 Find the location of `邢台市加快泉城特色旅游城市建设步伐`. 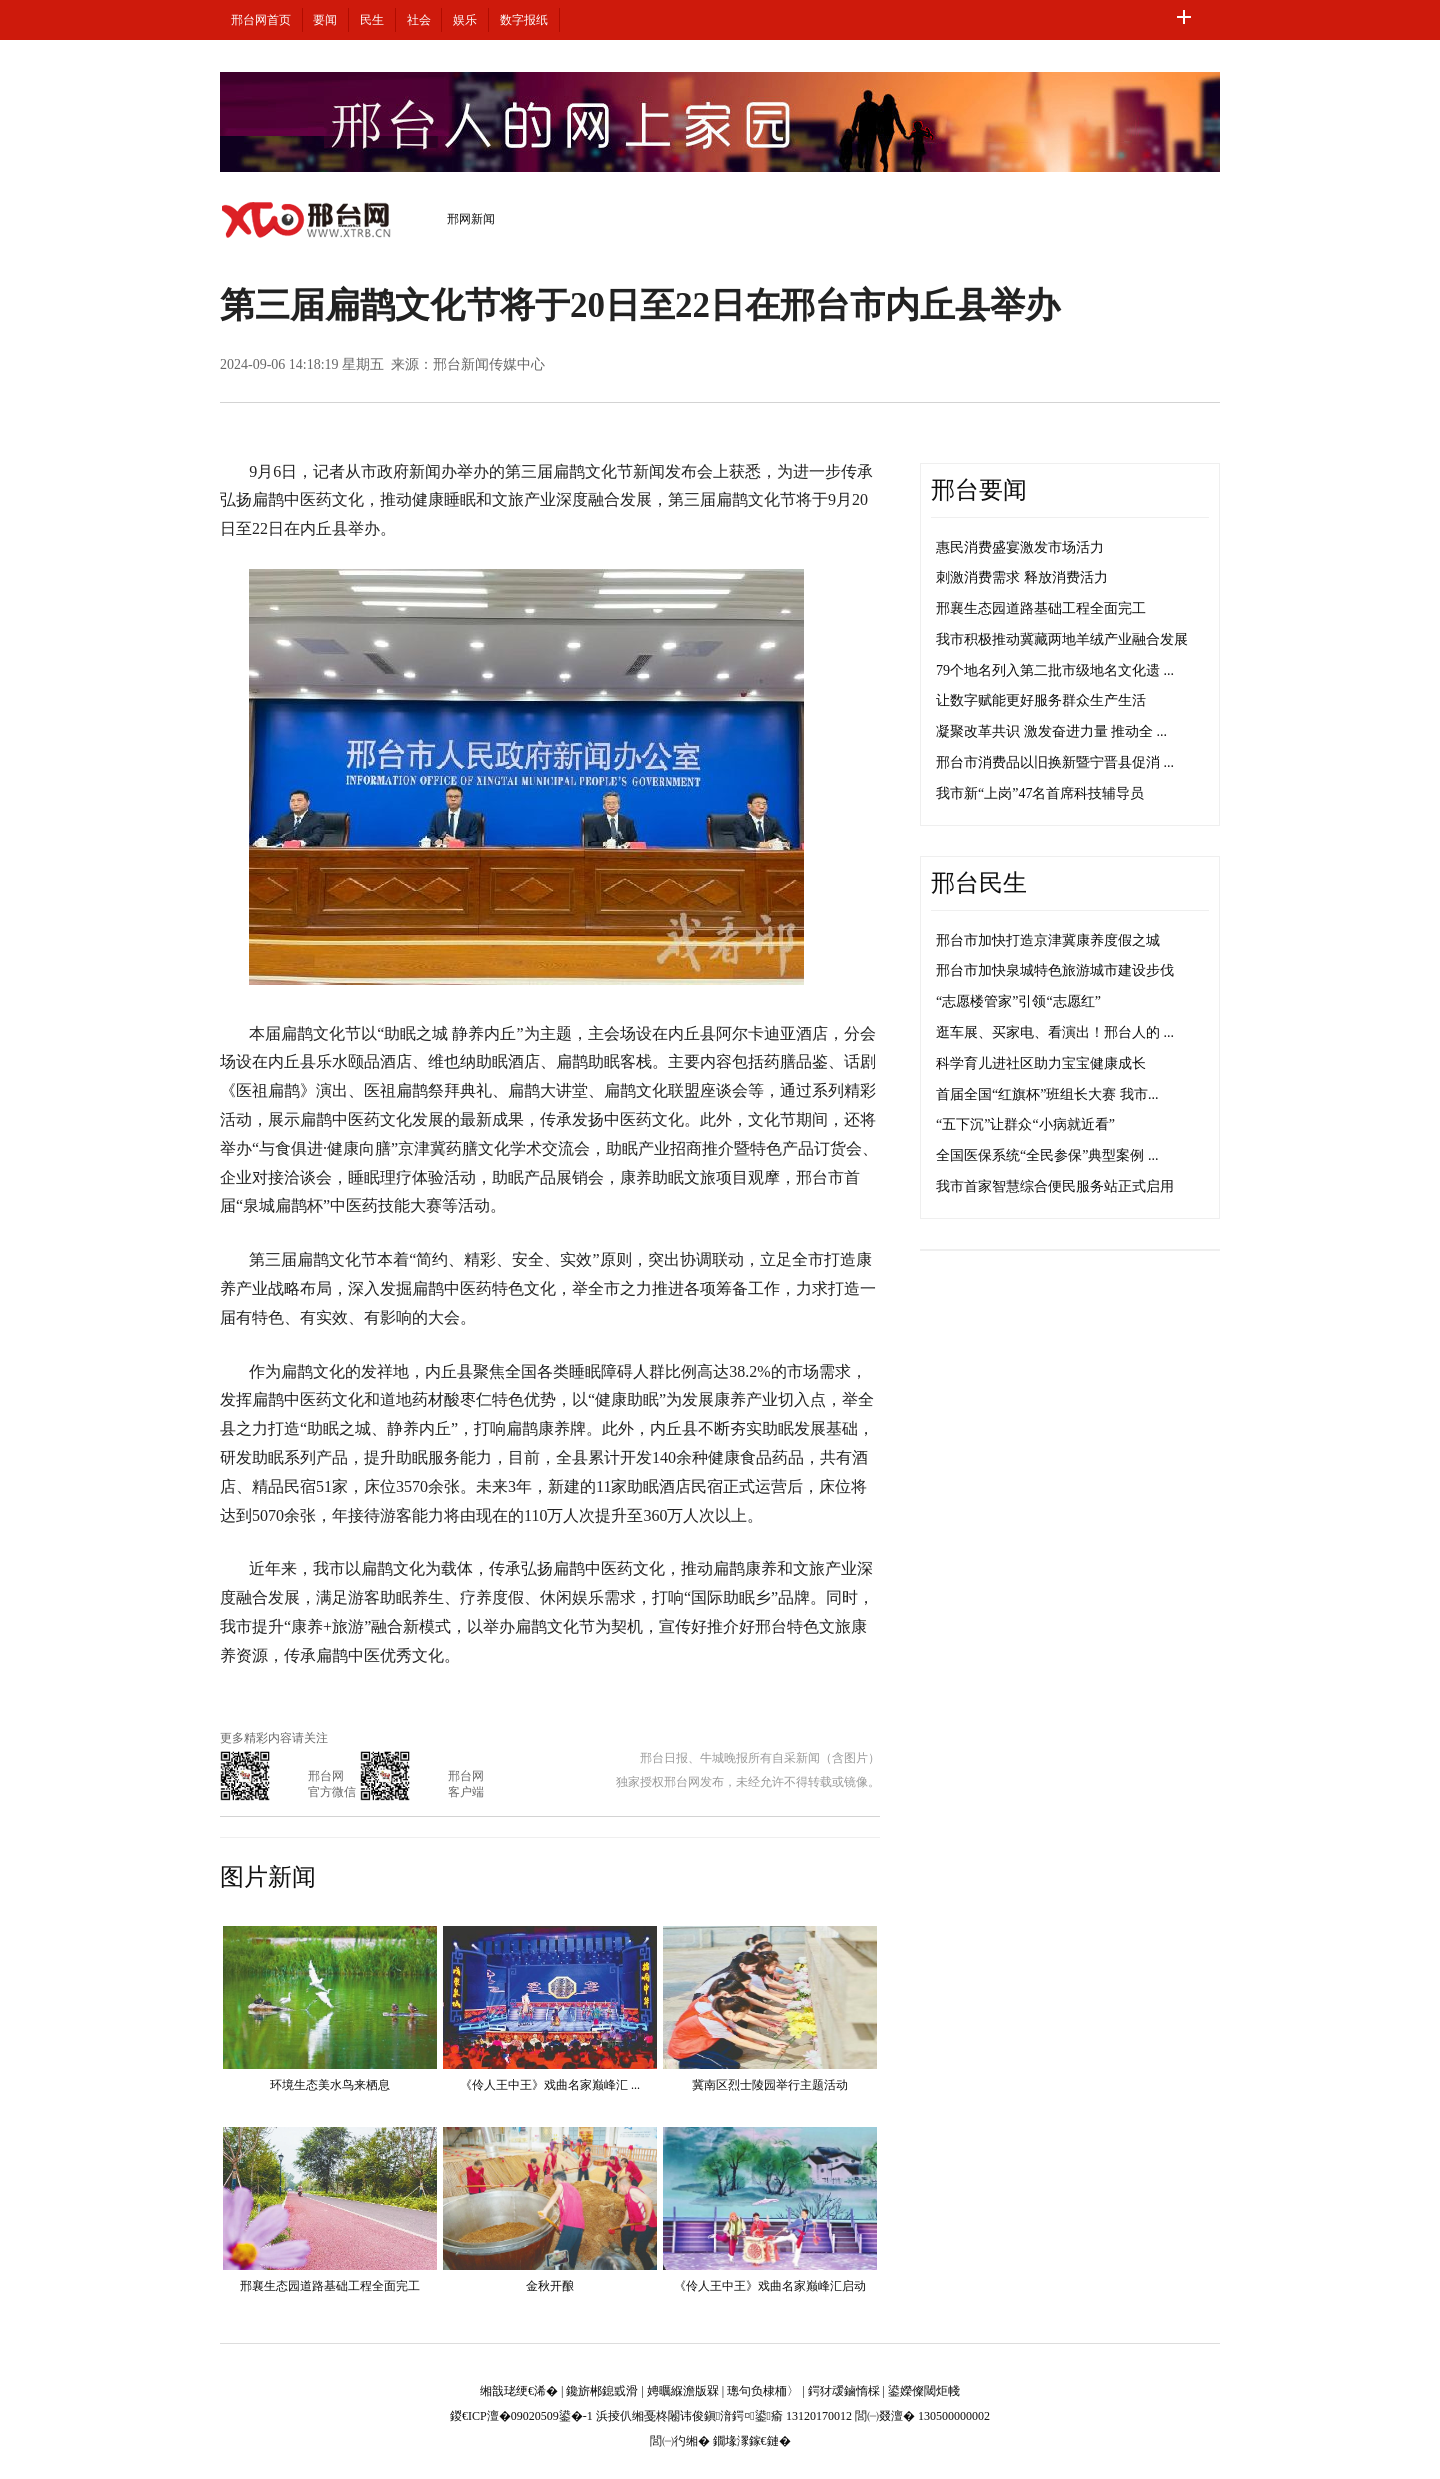

邢台市加快泉城特色旅游城市建设步伐 is located at coordinates (1055, 970).